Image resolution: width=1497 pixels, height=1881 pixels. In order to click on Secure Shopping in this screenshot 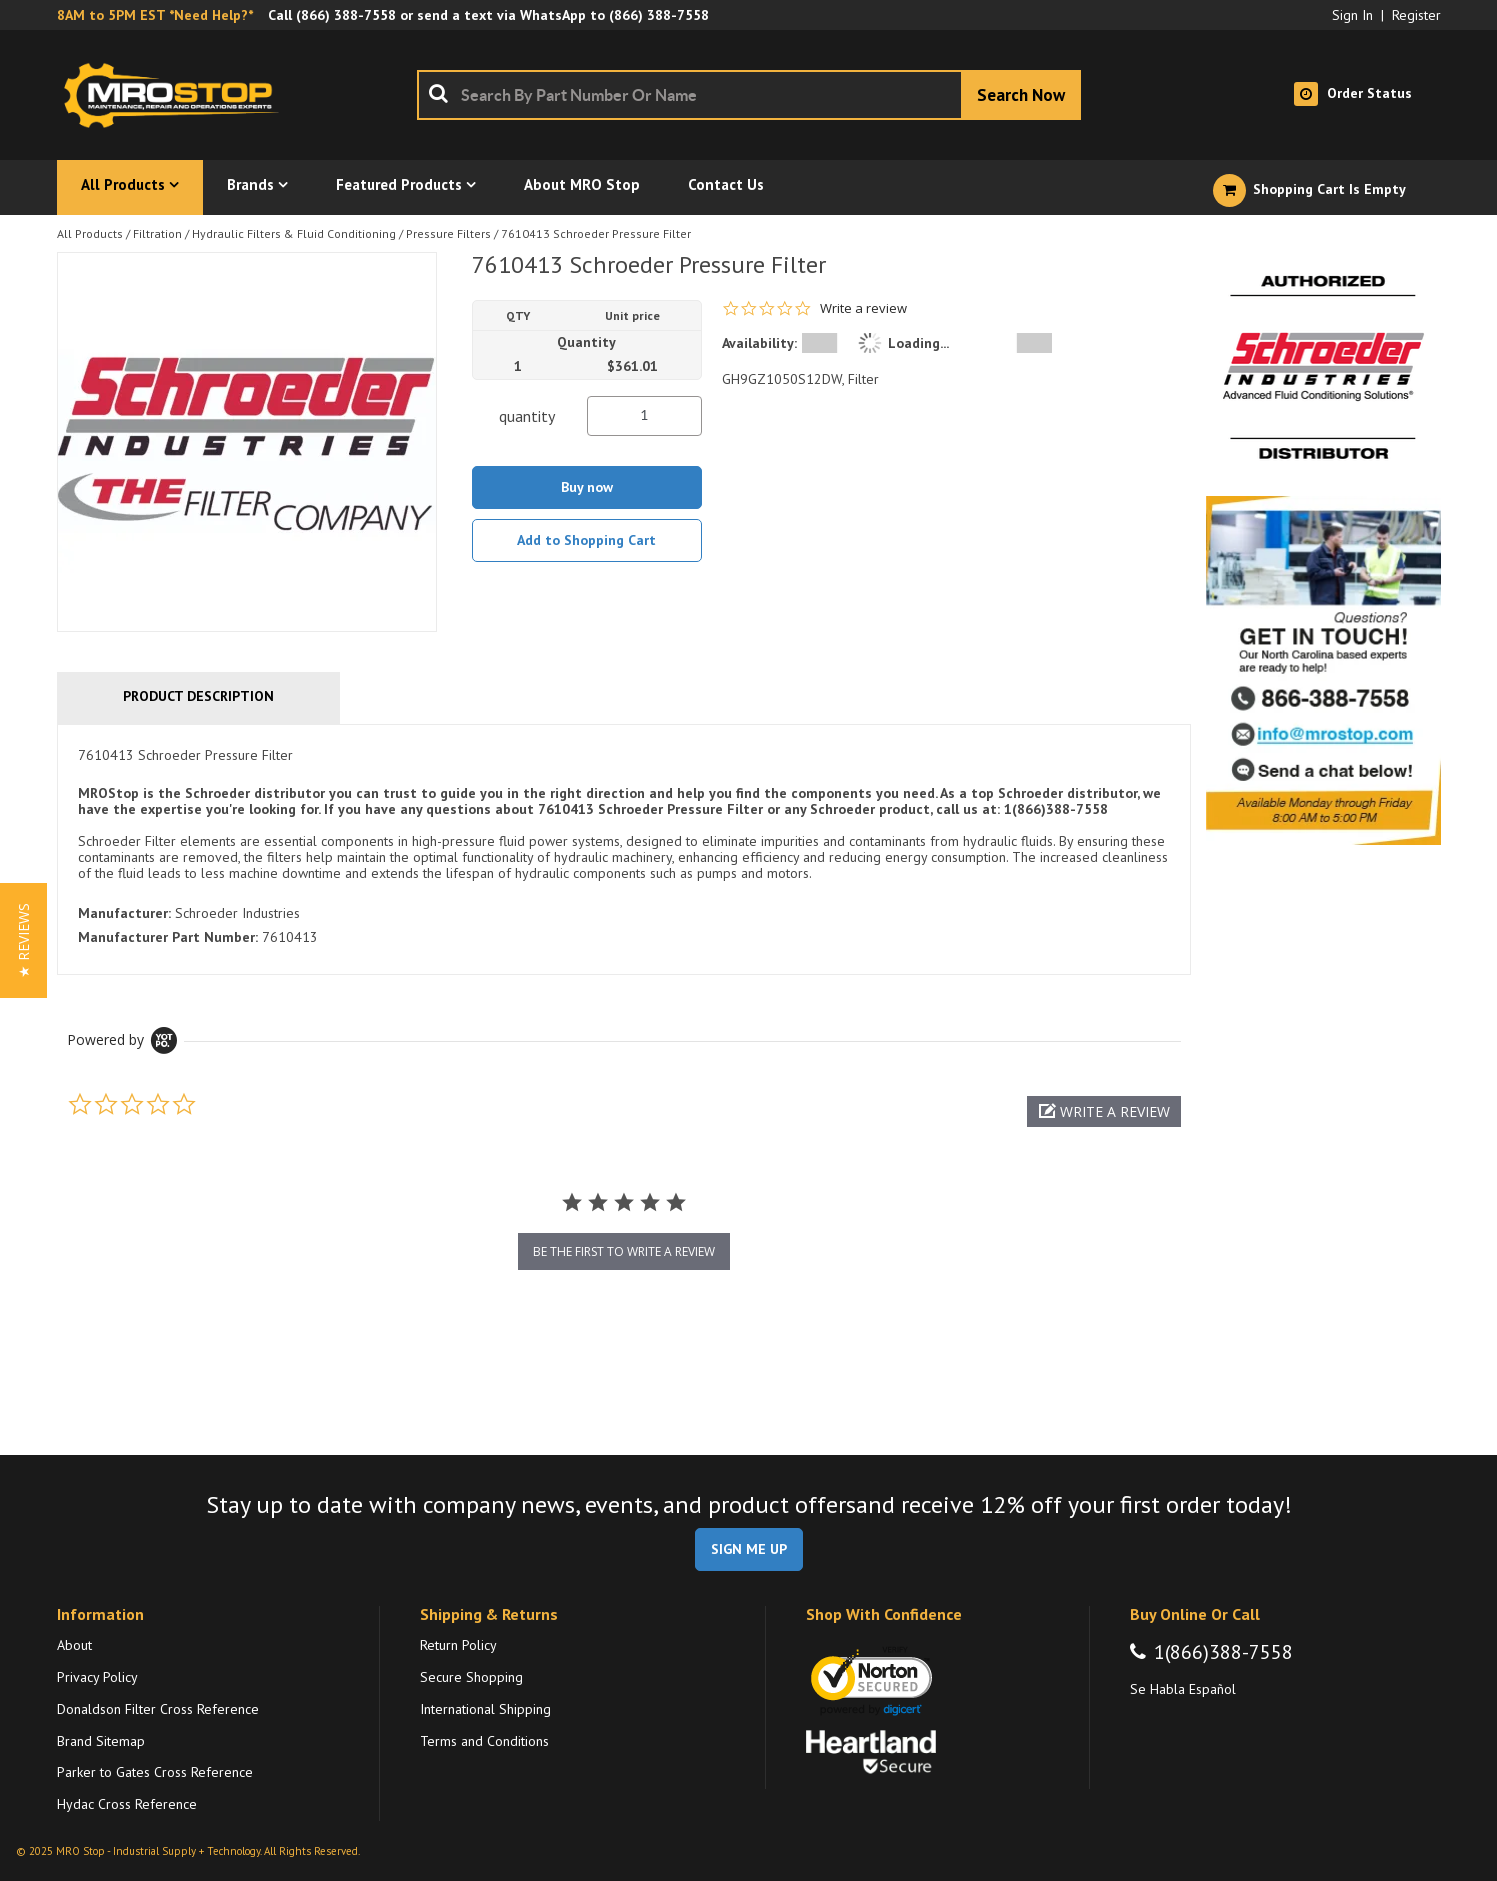, I will do `click(471, 1677)`.